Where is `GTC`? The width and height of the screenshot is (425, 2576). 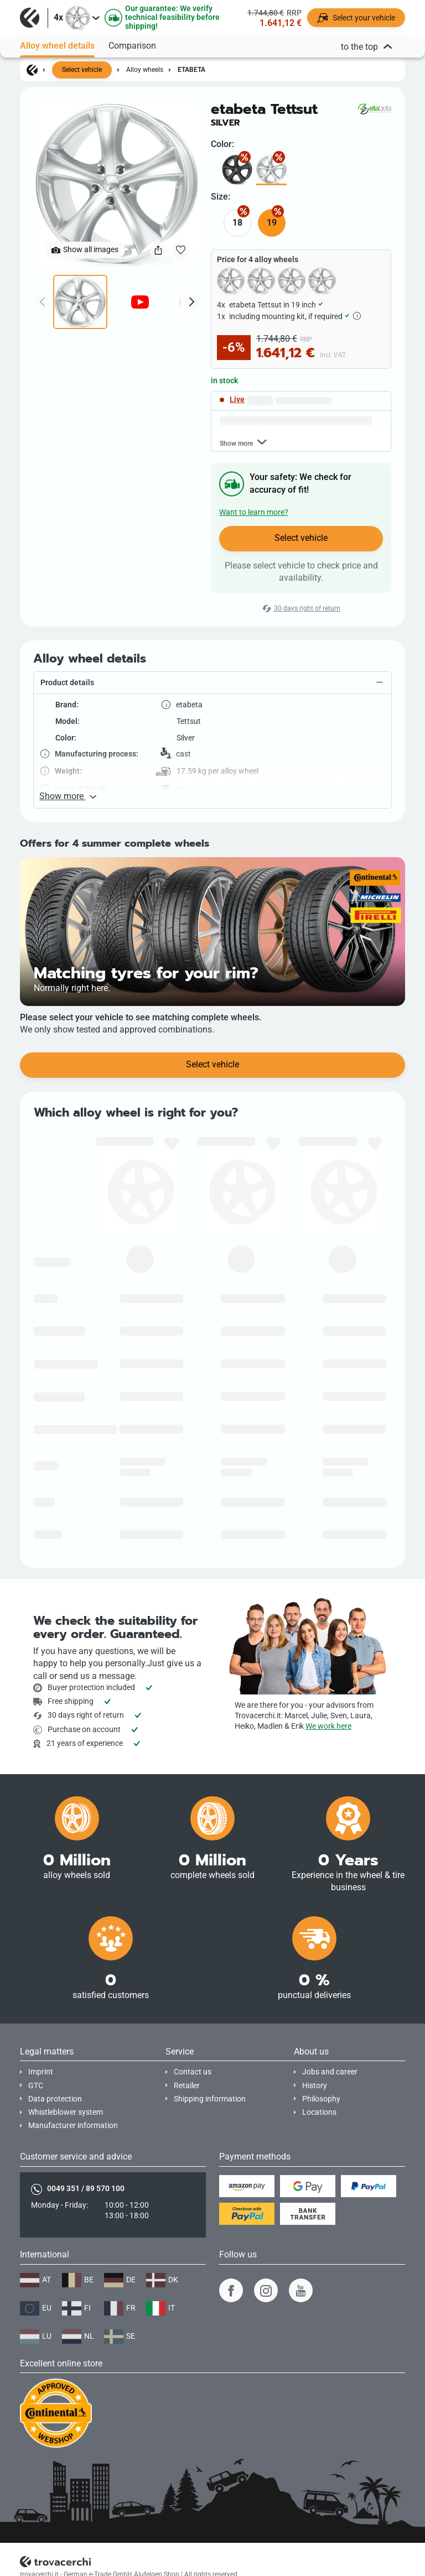 GTC is located at coordinates (35, 2085).